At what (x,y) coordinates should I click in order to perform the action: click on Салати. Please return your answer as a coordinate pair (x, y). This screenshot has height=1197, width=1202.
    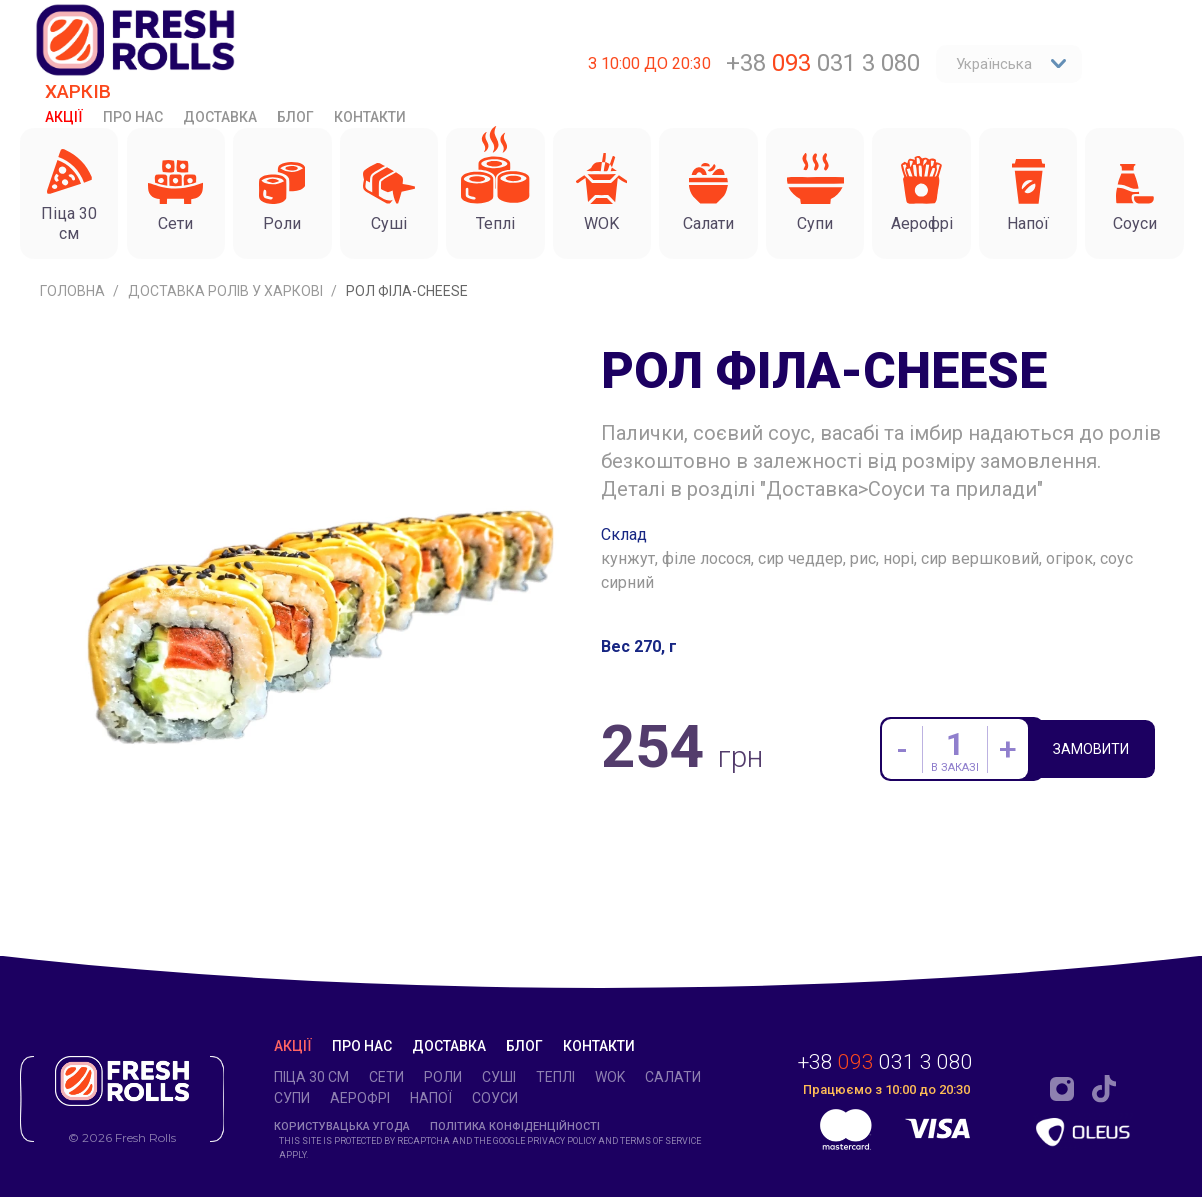
    Looking at the image, I should click on (673, 1077).